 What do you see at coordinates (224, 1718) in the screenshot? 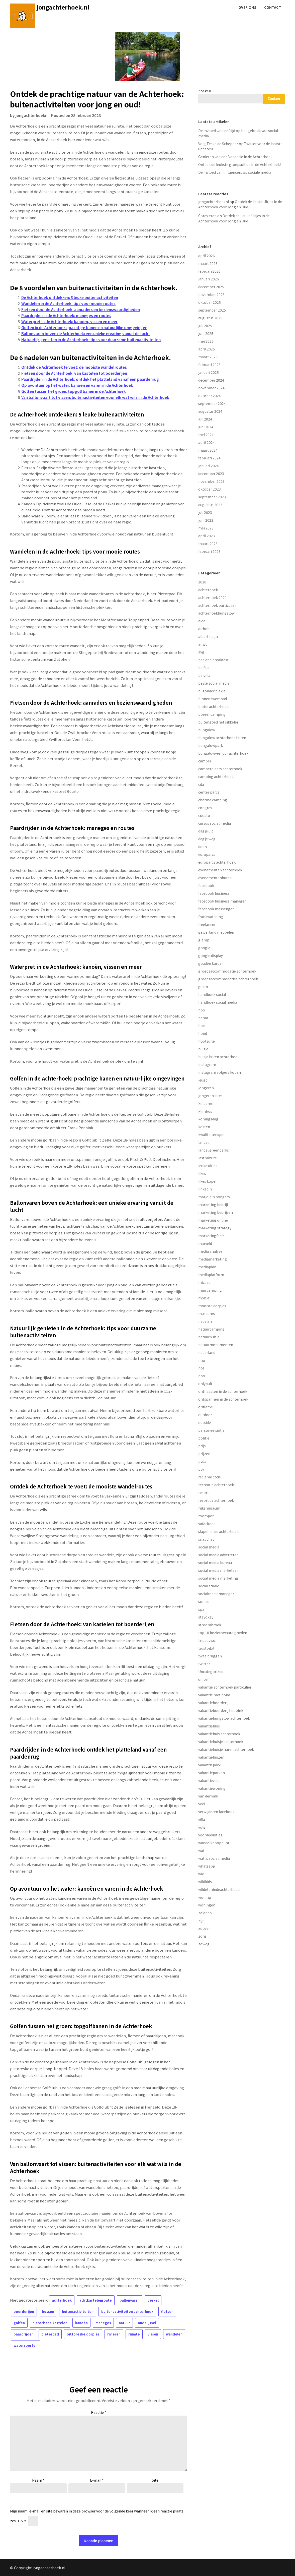
I see `vakantiebungalow achterhoek` at bounding box center [224, 1718].